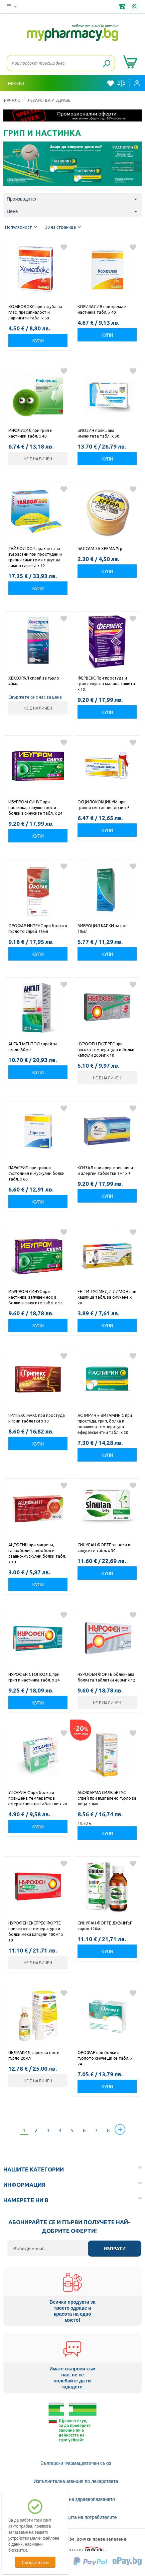 The image size is (145, 2576). What do you see at coordinates (21, 227) in the screenshot?
I see `Популярност` at bounding box center [21, 227].